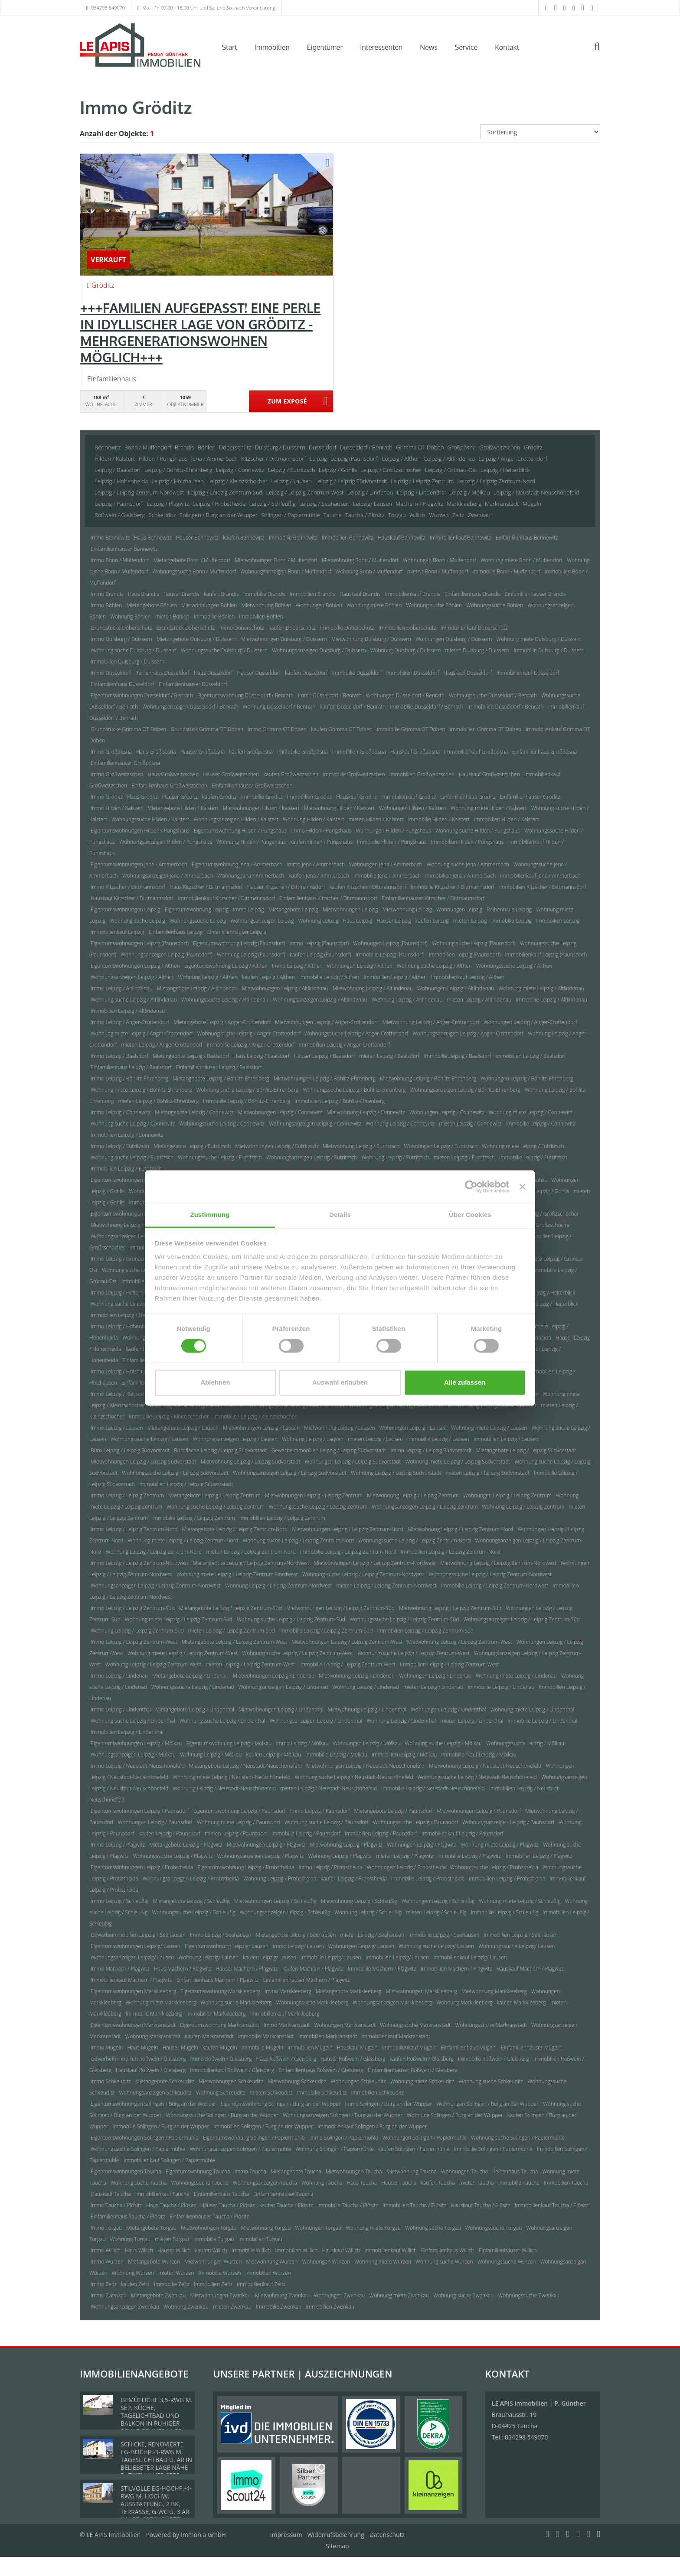  What do you see at coordinates (286, 2058) in the screenshot?
I see `Haus Roßwein / Gleisberg` at bounding box center [286, 2058].